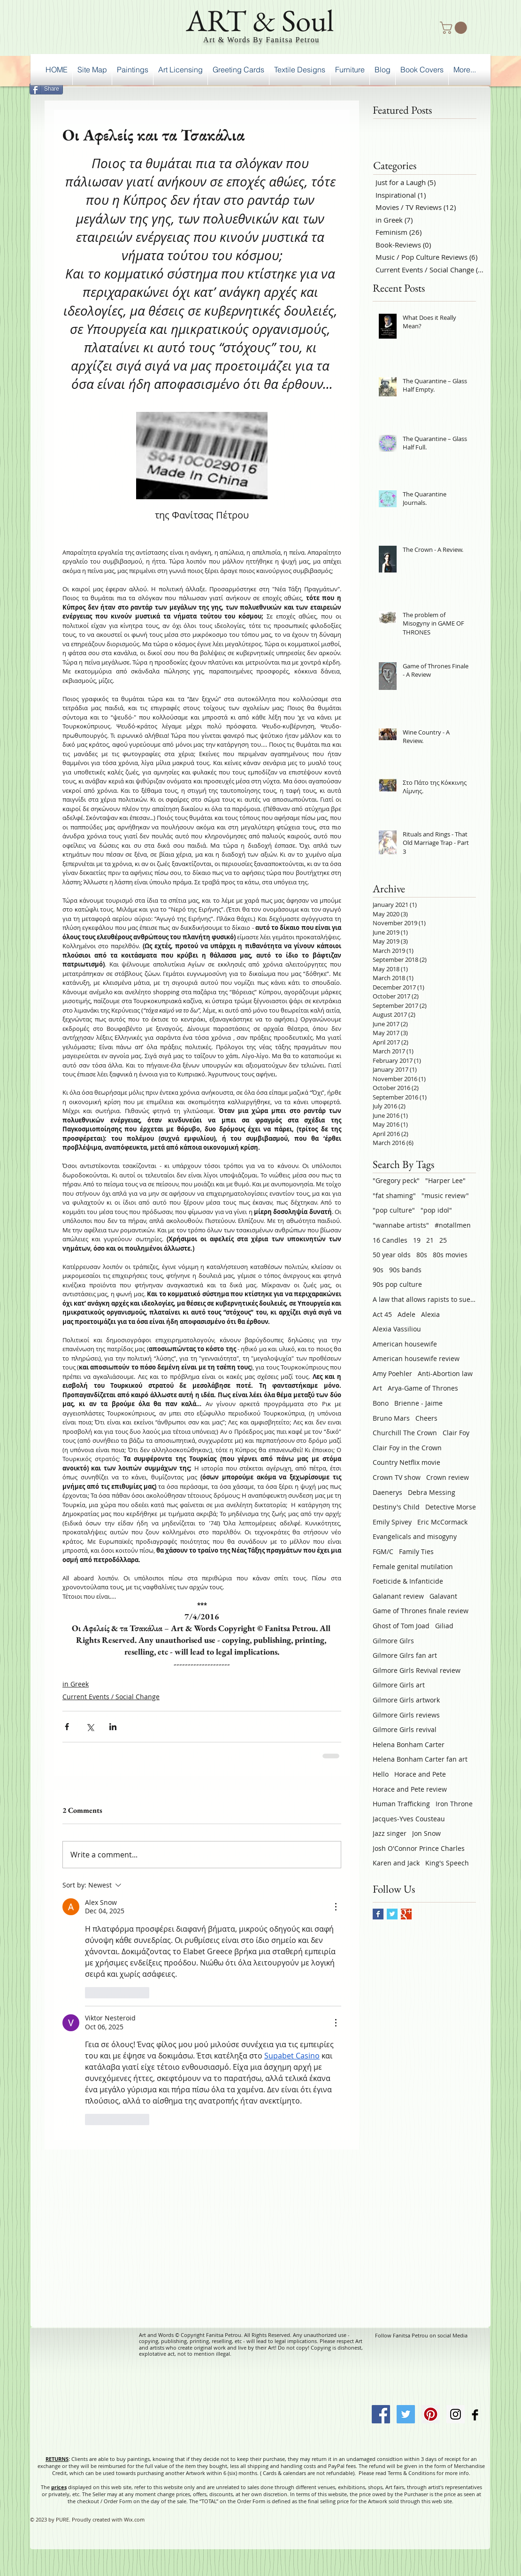 This screenshot has height=2576, width=521. I want to click on Wix.com, so click(134, 2519).